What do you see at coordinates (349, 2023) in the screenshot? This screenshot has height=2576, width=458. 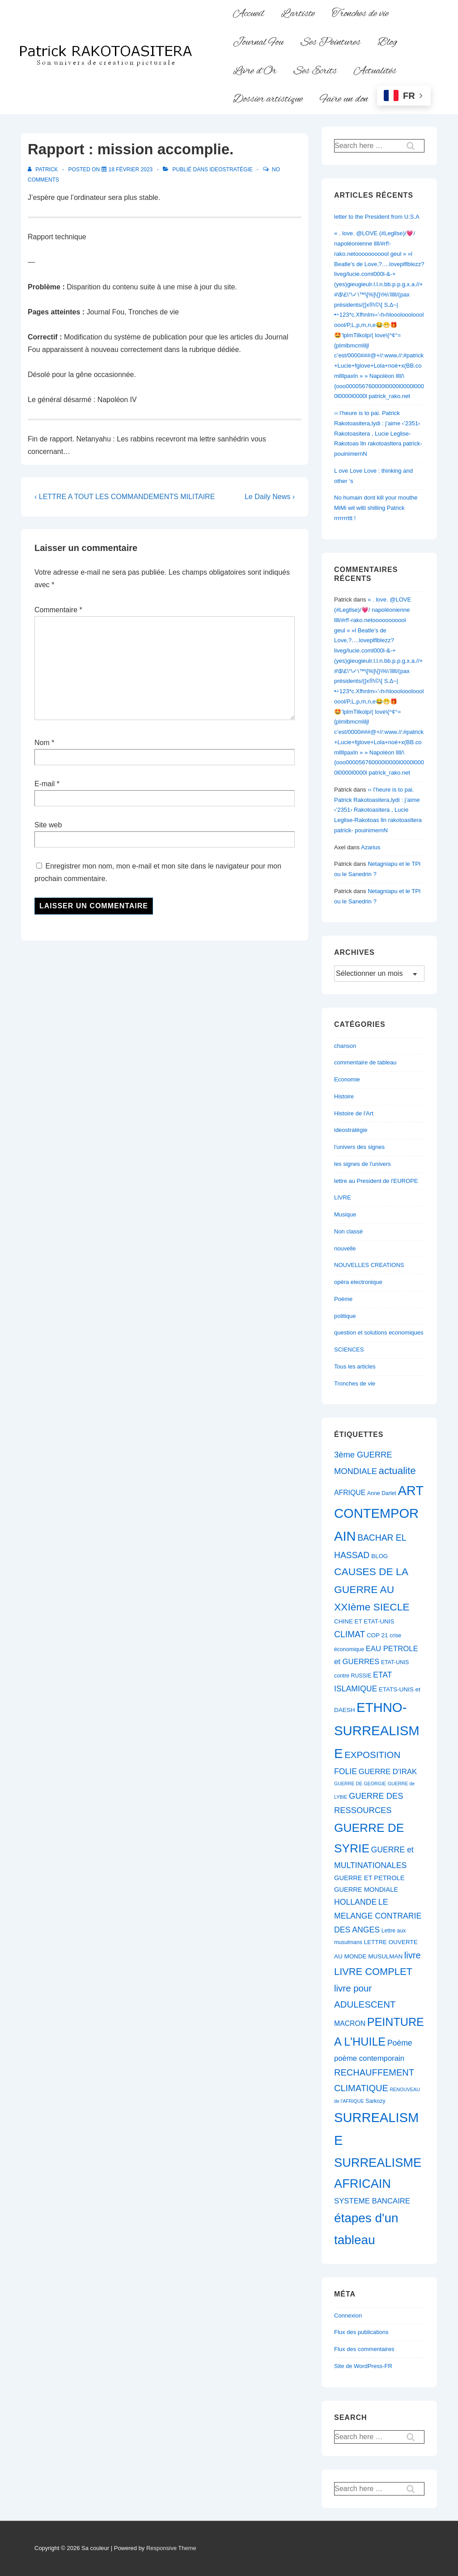 I see `MACRON [MACRON (9 éléments)]` at bounding box center [349, 2023].